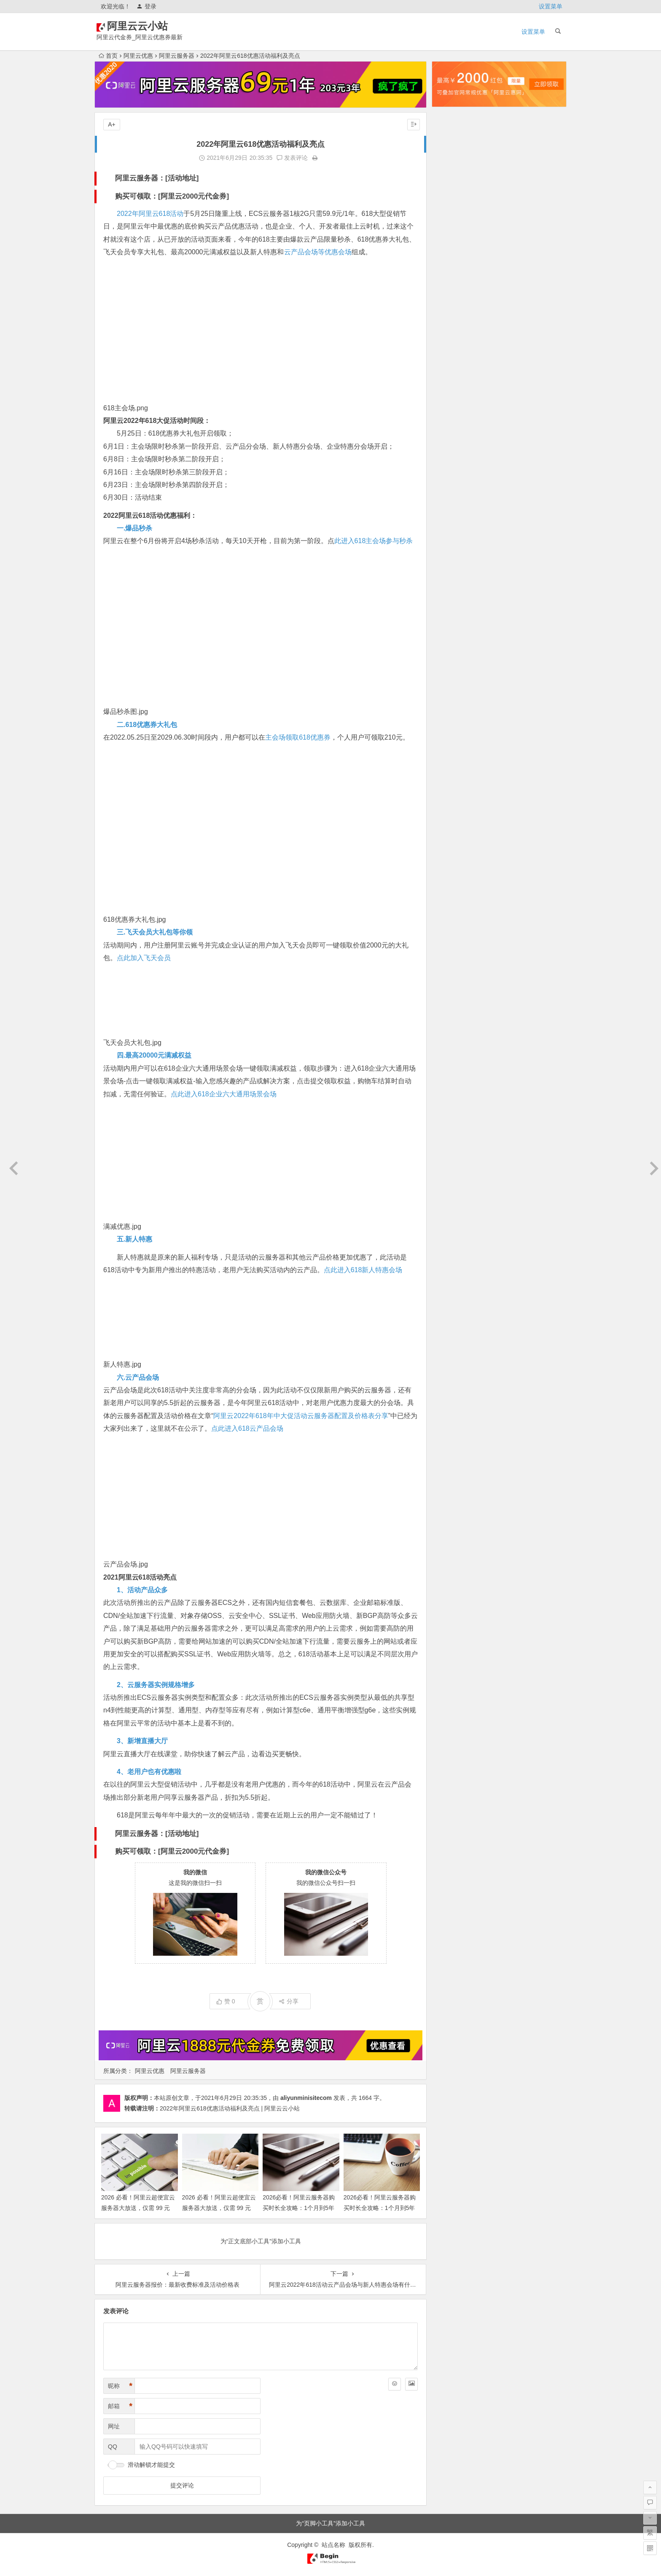 This screenshot has height=2576, width=661. I want to click on 2021年2月, so click(452, 873).